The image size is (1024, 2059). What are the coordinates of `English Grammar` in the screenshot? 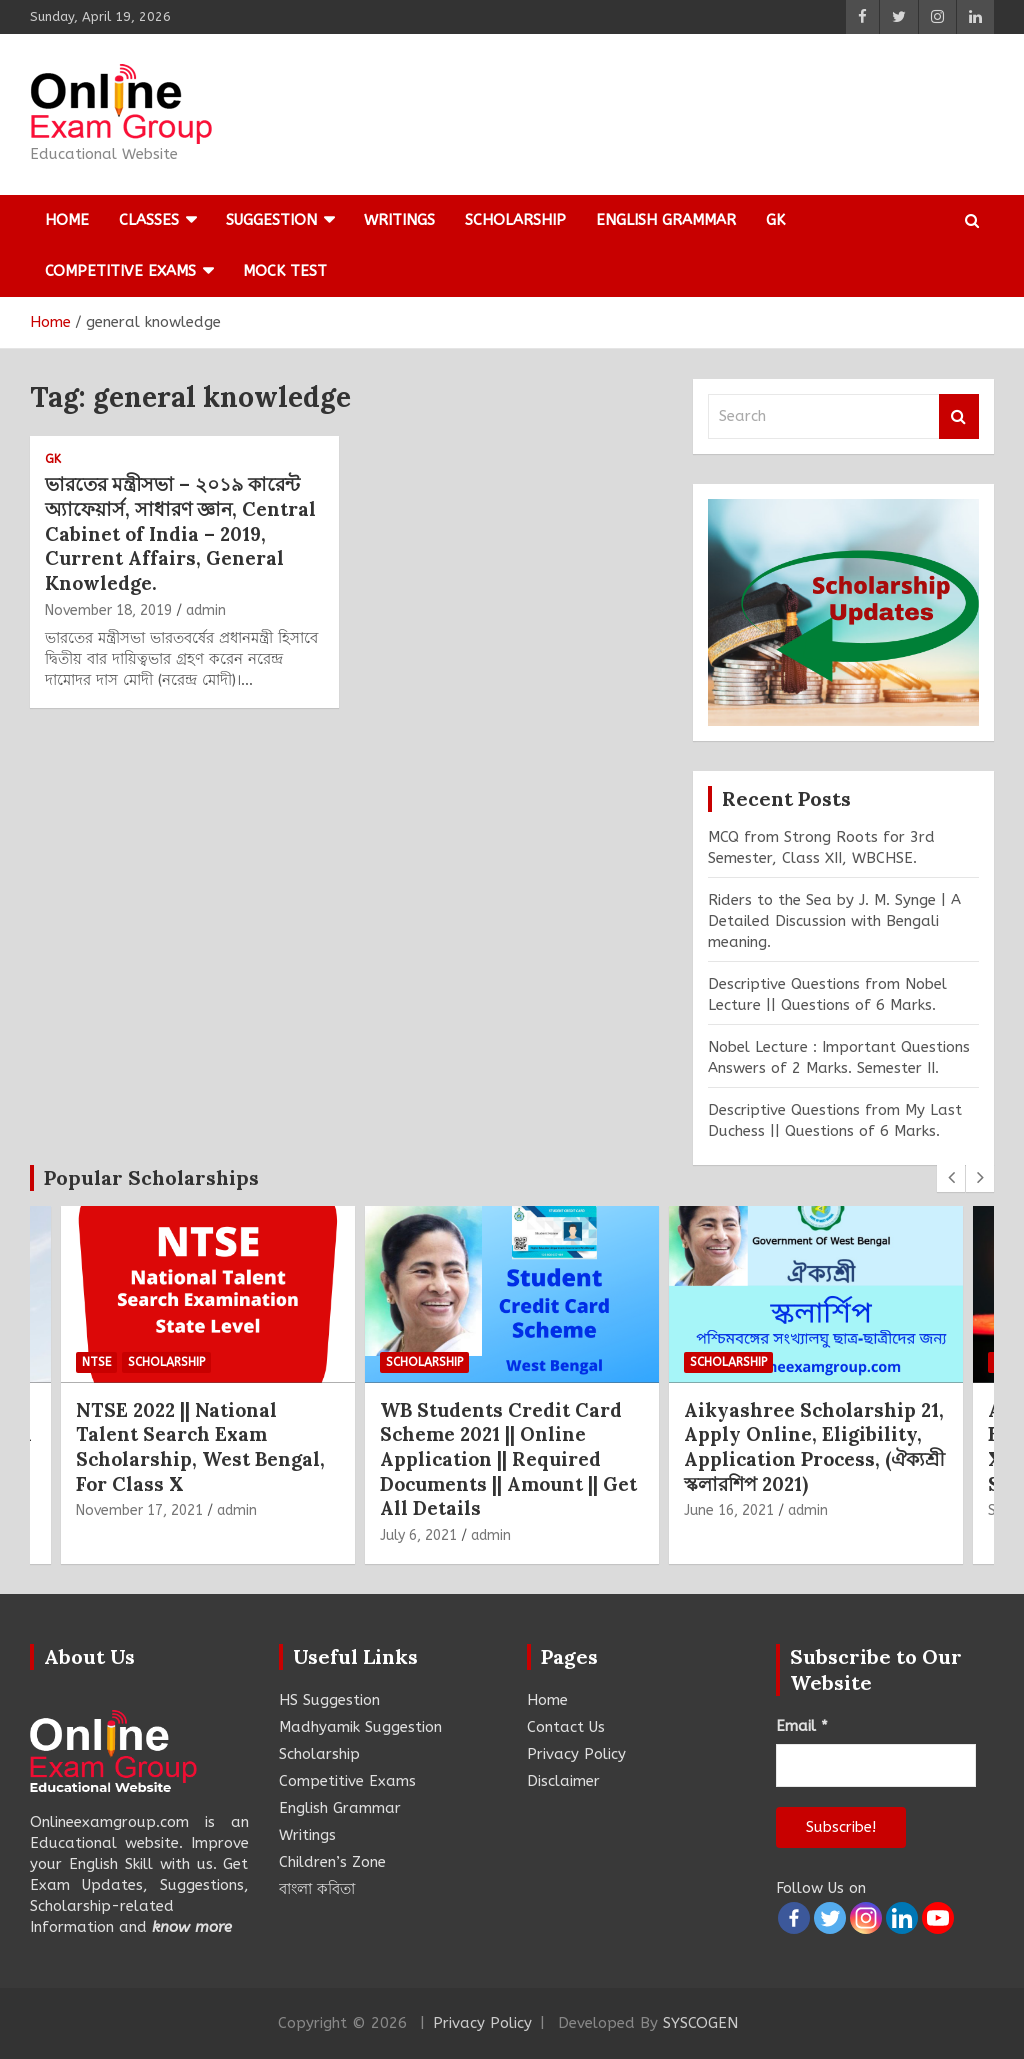 It's located at (666, 220).